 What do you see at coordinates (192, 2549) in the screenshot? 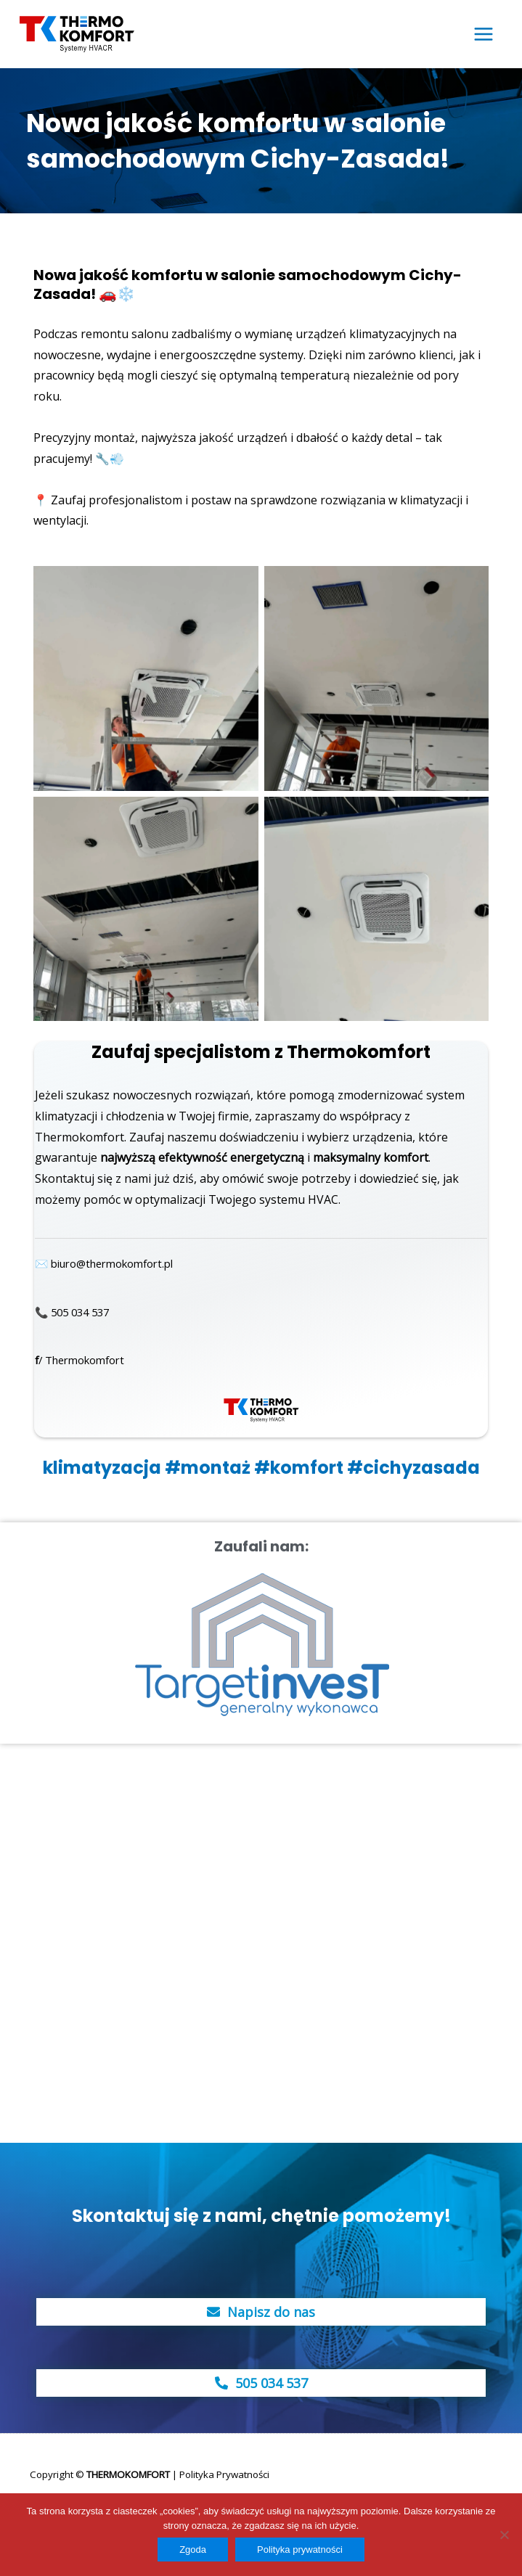
I see `Zgoda` at bounding box center [192, 2549].